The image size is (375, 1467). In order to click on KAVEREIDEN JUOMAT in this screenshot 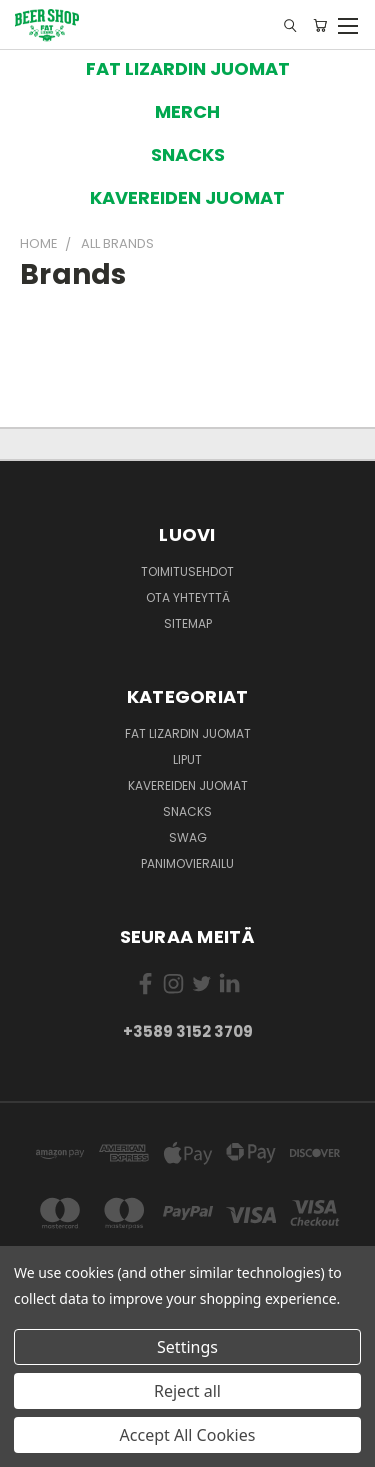, I will do `click(187, 197)`.